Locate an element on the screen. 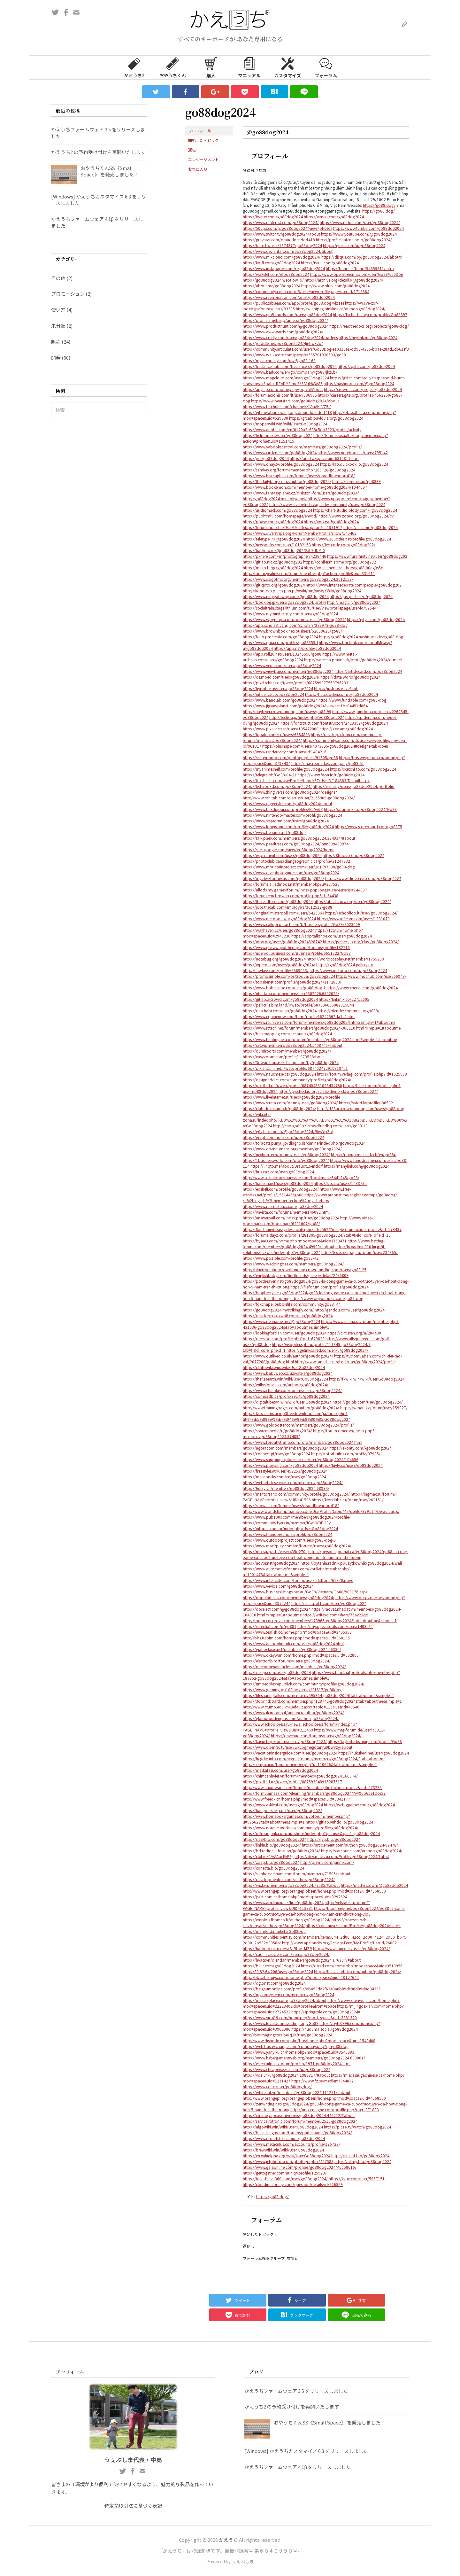 This screenshot has width=460, height=2576. https://community.articulate.com/users/Go88Dog-ea0310e1-dd98-4305-bbae-28ad1d661ef9 is located at coordinates (326, 349).